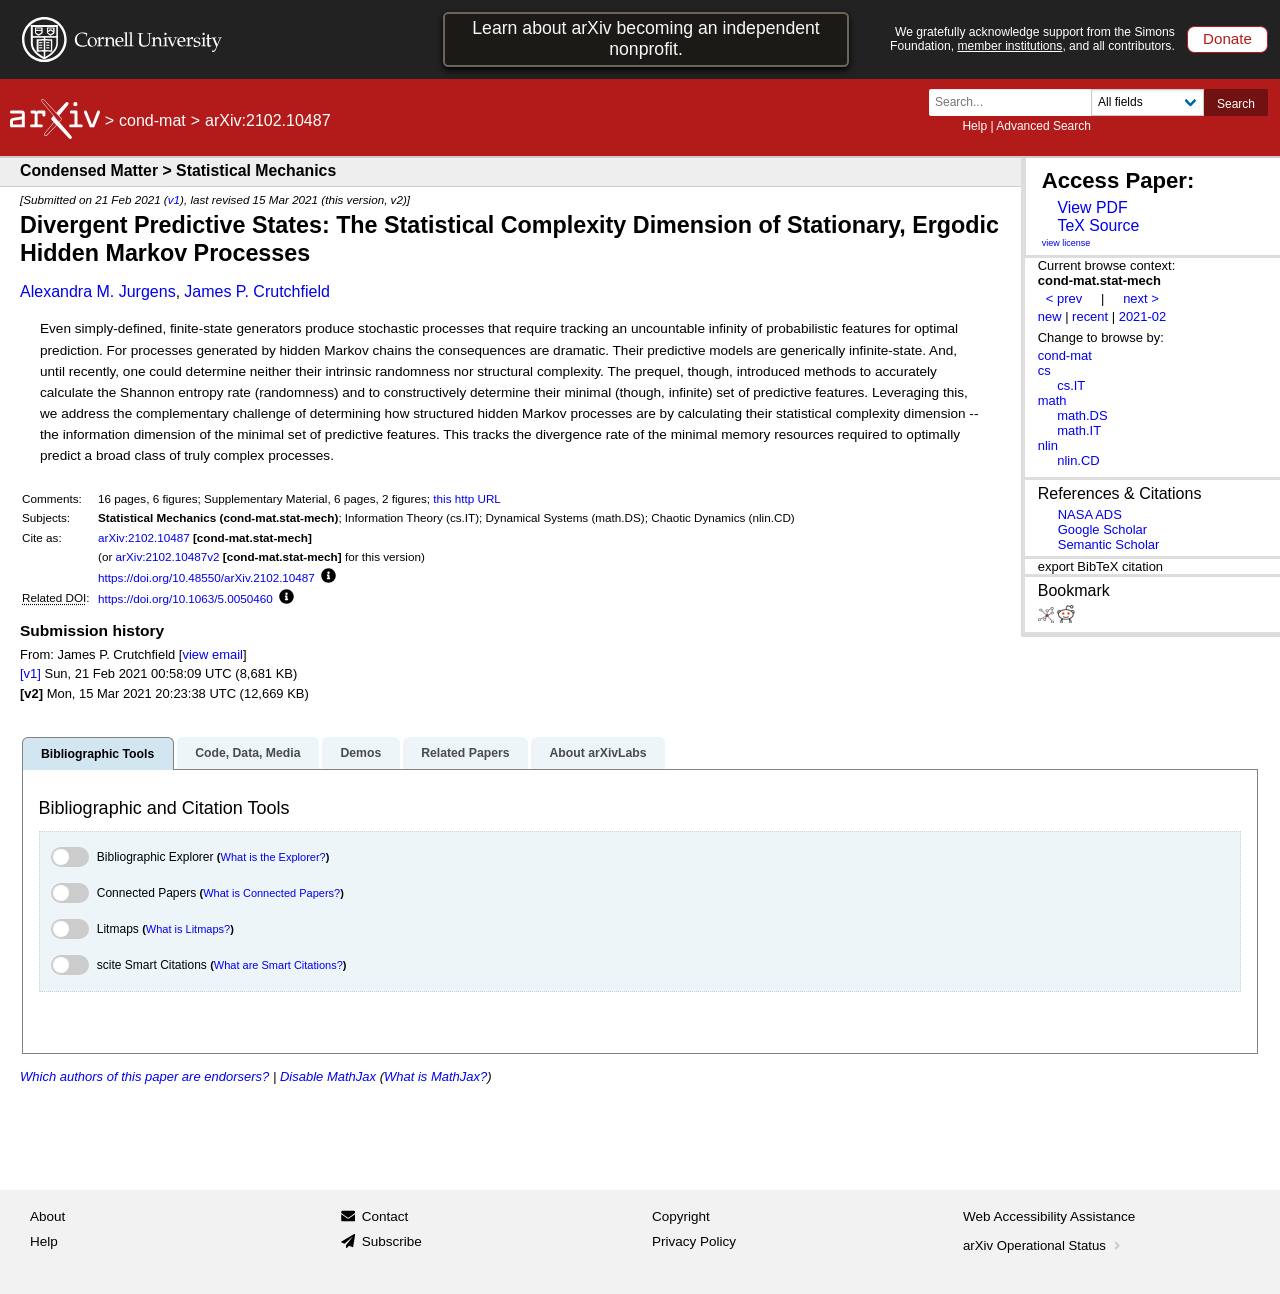 The image size is (1280, 1294). Describe the element at coordinates (681, 1216) in the screenshot. I see `Copyright` at that location.